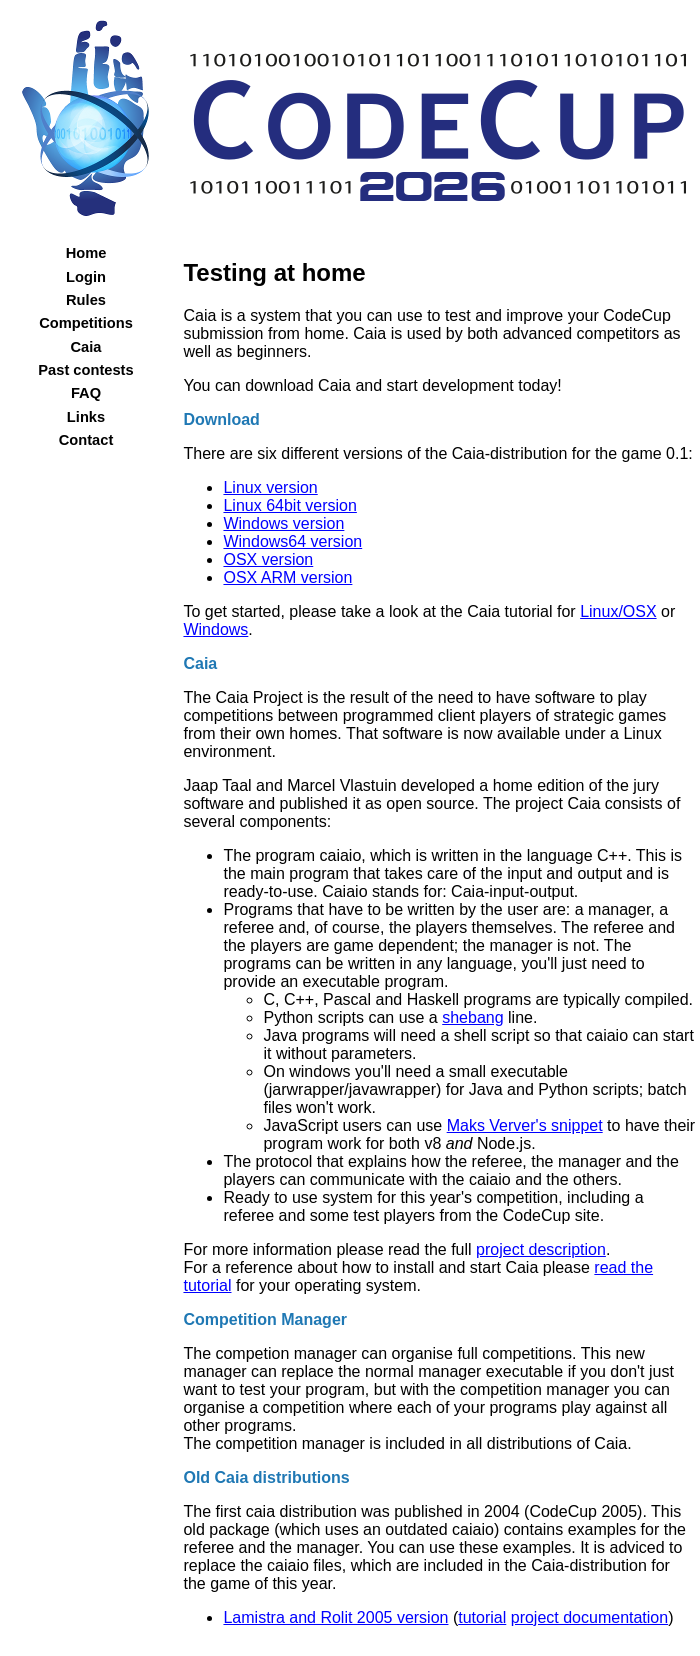 Image resolution: width=700 pixels, height=1656 pixels. Describe the element at coordinates (618, 611) in the screenshot. I see `Linux/OSX` at that location.